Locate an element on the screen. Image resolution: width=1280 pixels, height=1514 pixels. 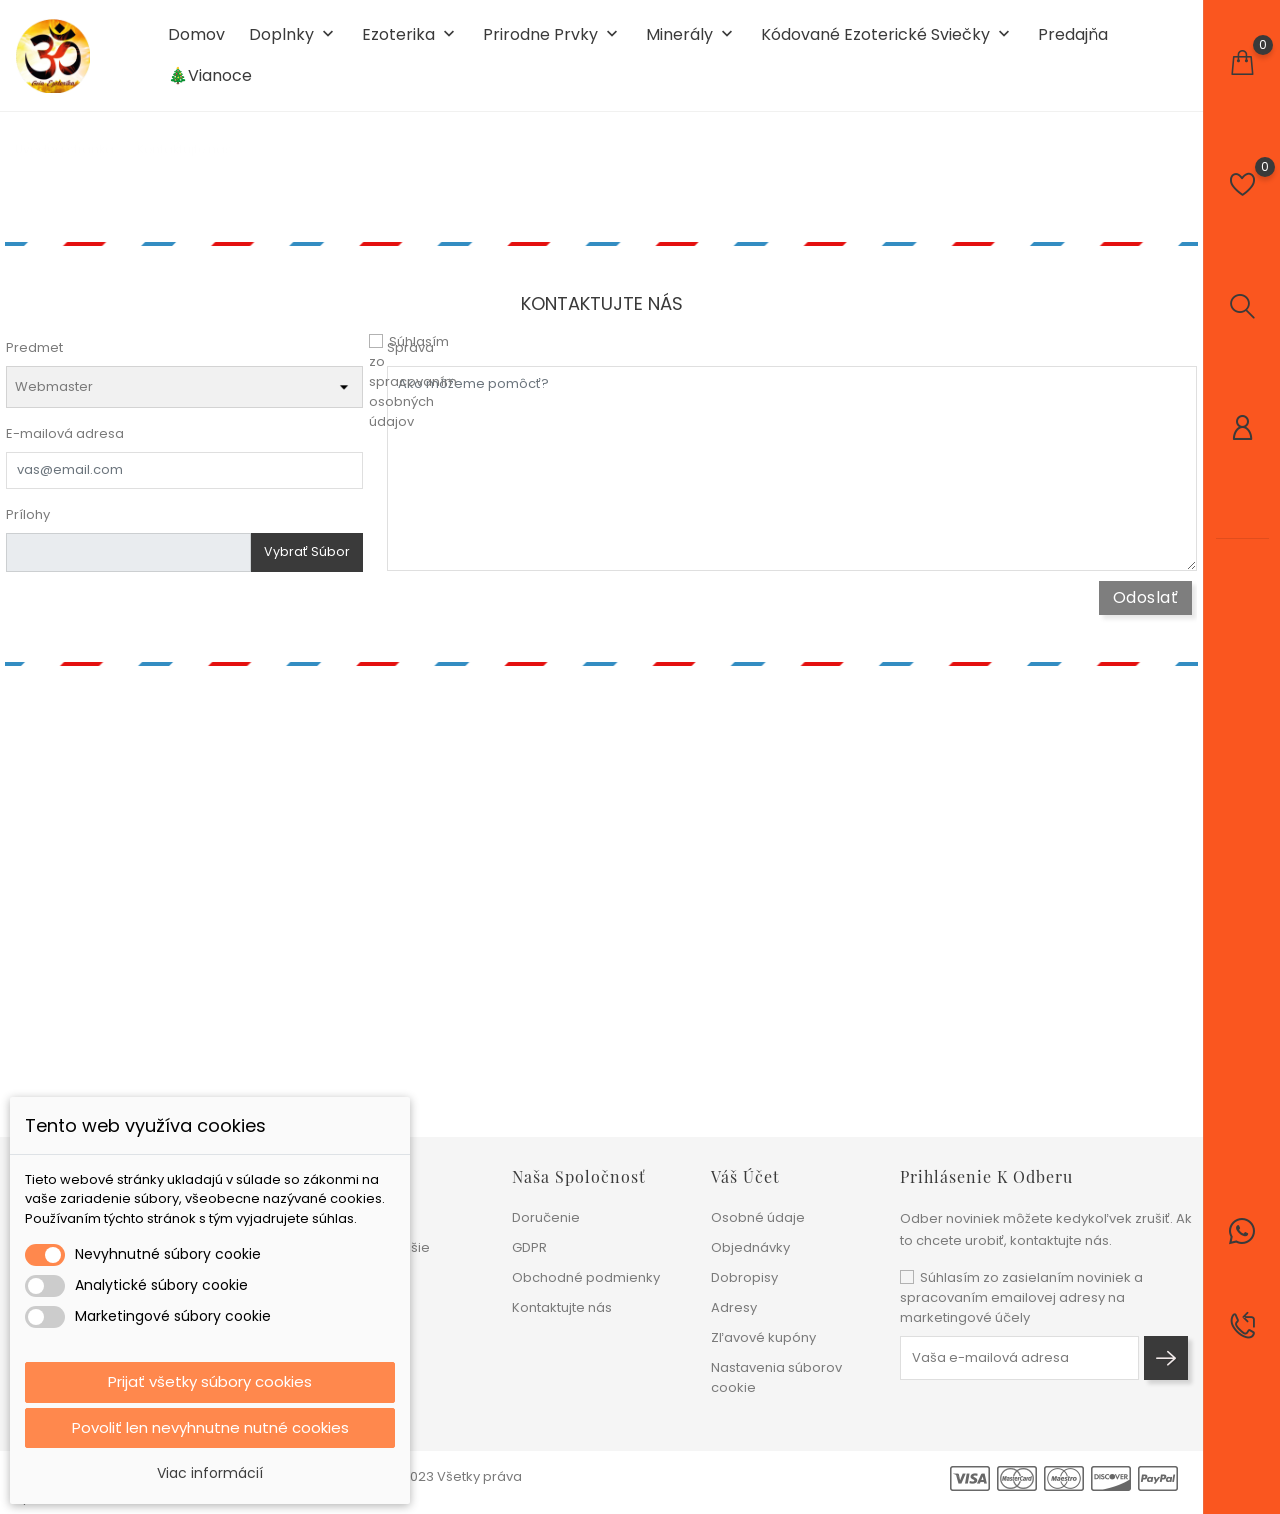
Prirodne prvky is located at coordinates (552, 41).